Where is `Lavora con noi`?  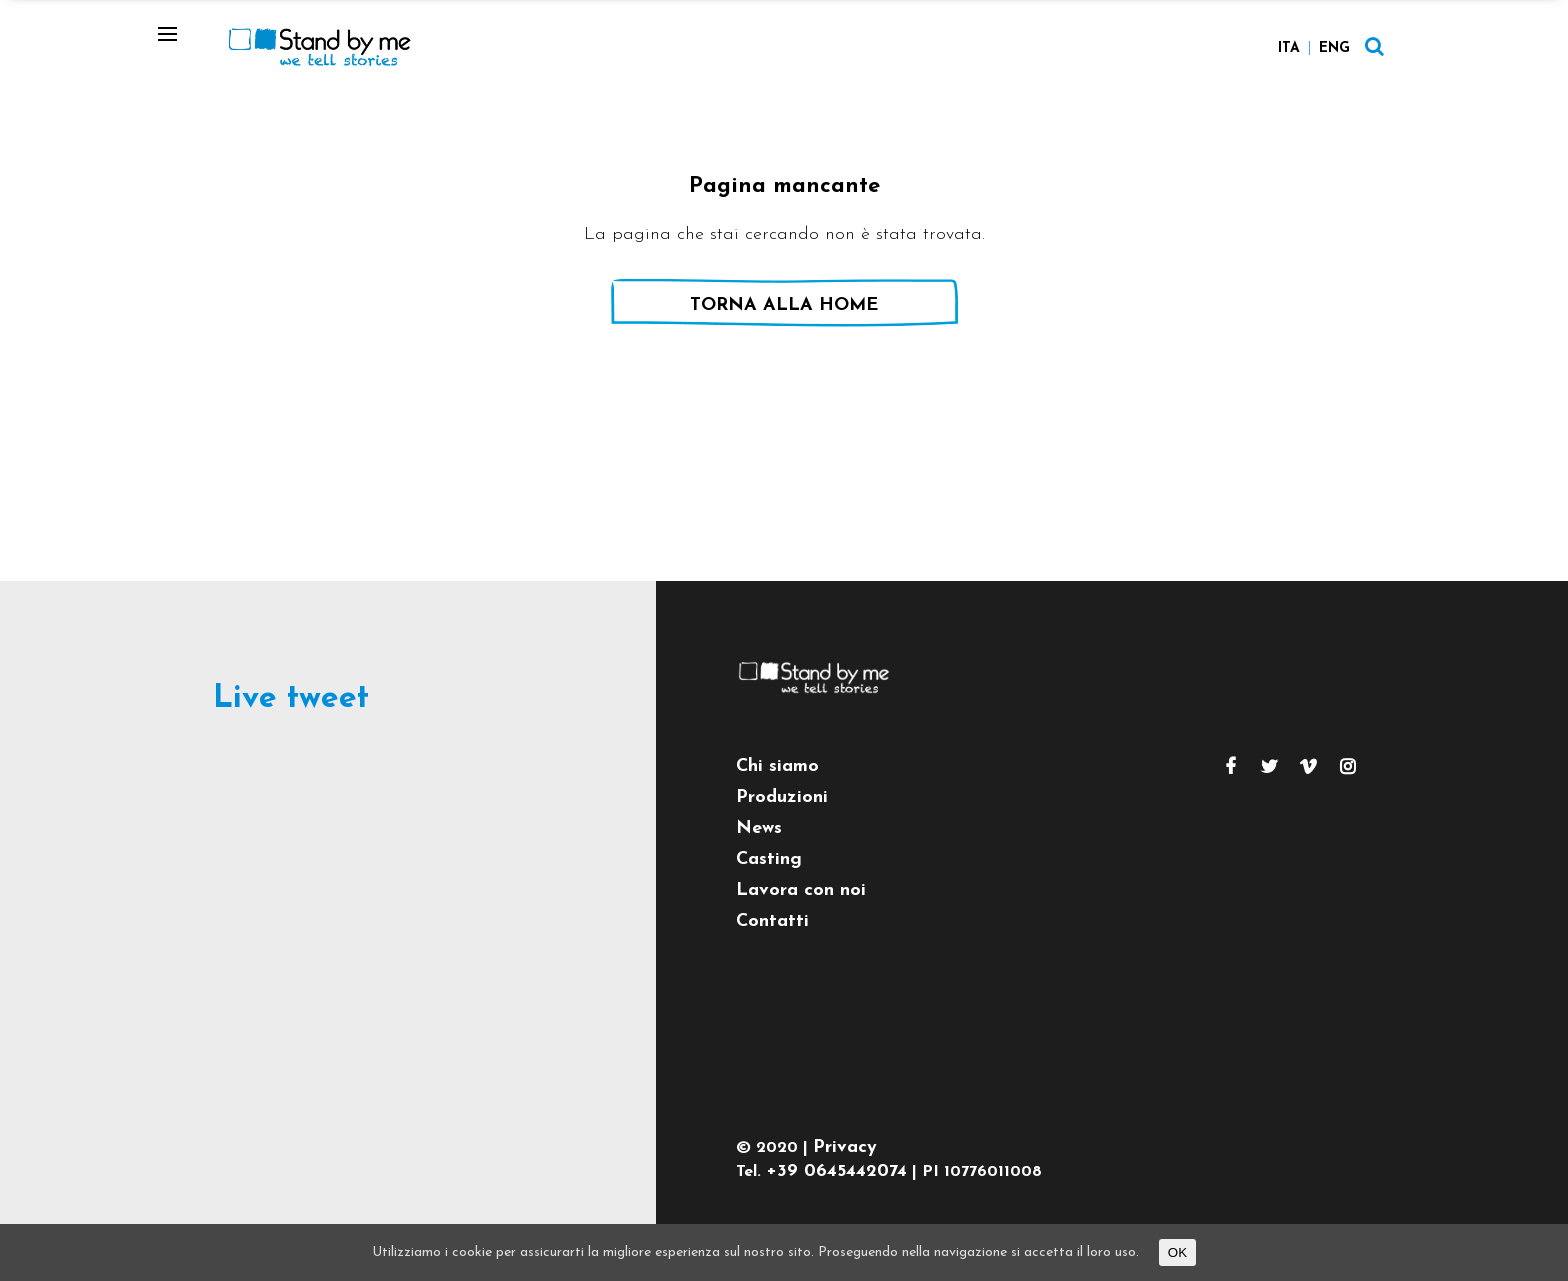 Lavora con noi is located at coordinates (801, 890).